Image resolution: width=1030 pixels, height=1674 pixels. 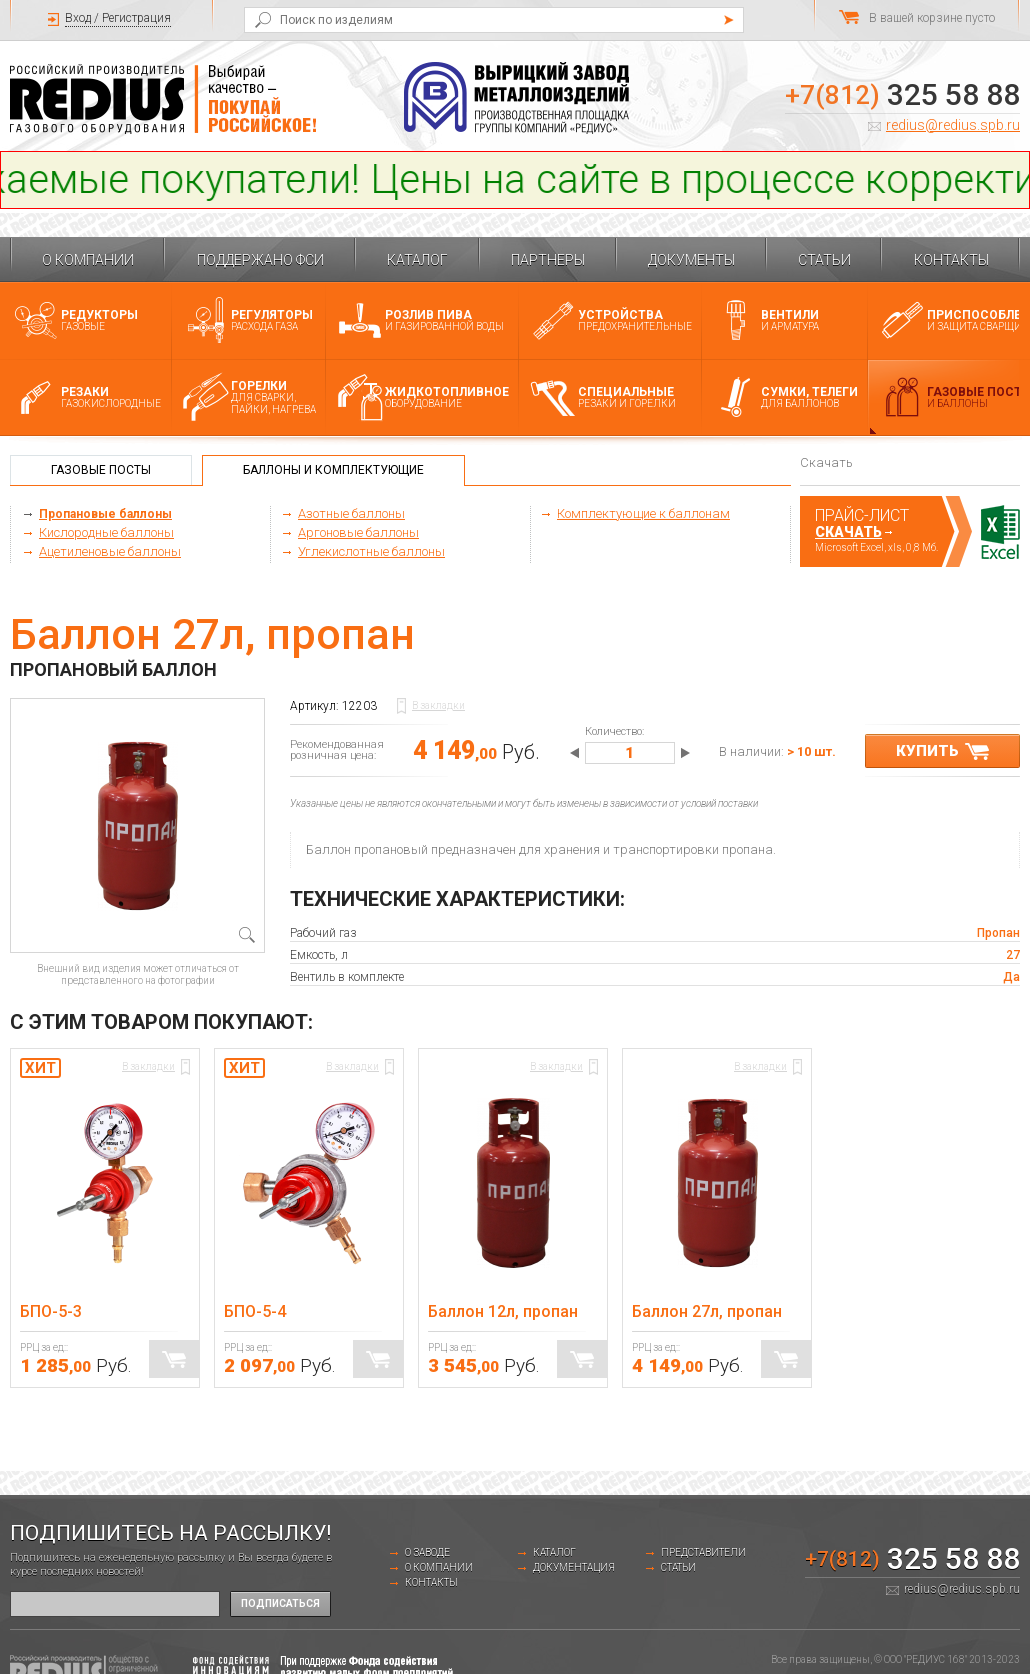 I want to click on О компании, so click(x=88, y=260).